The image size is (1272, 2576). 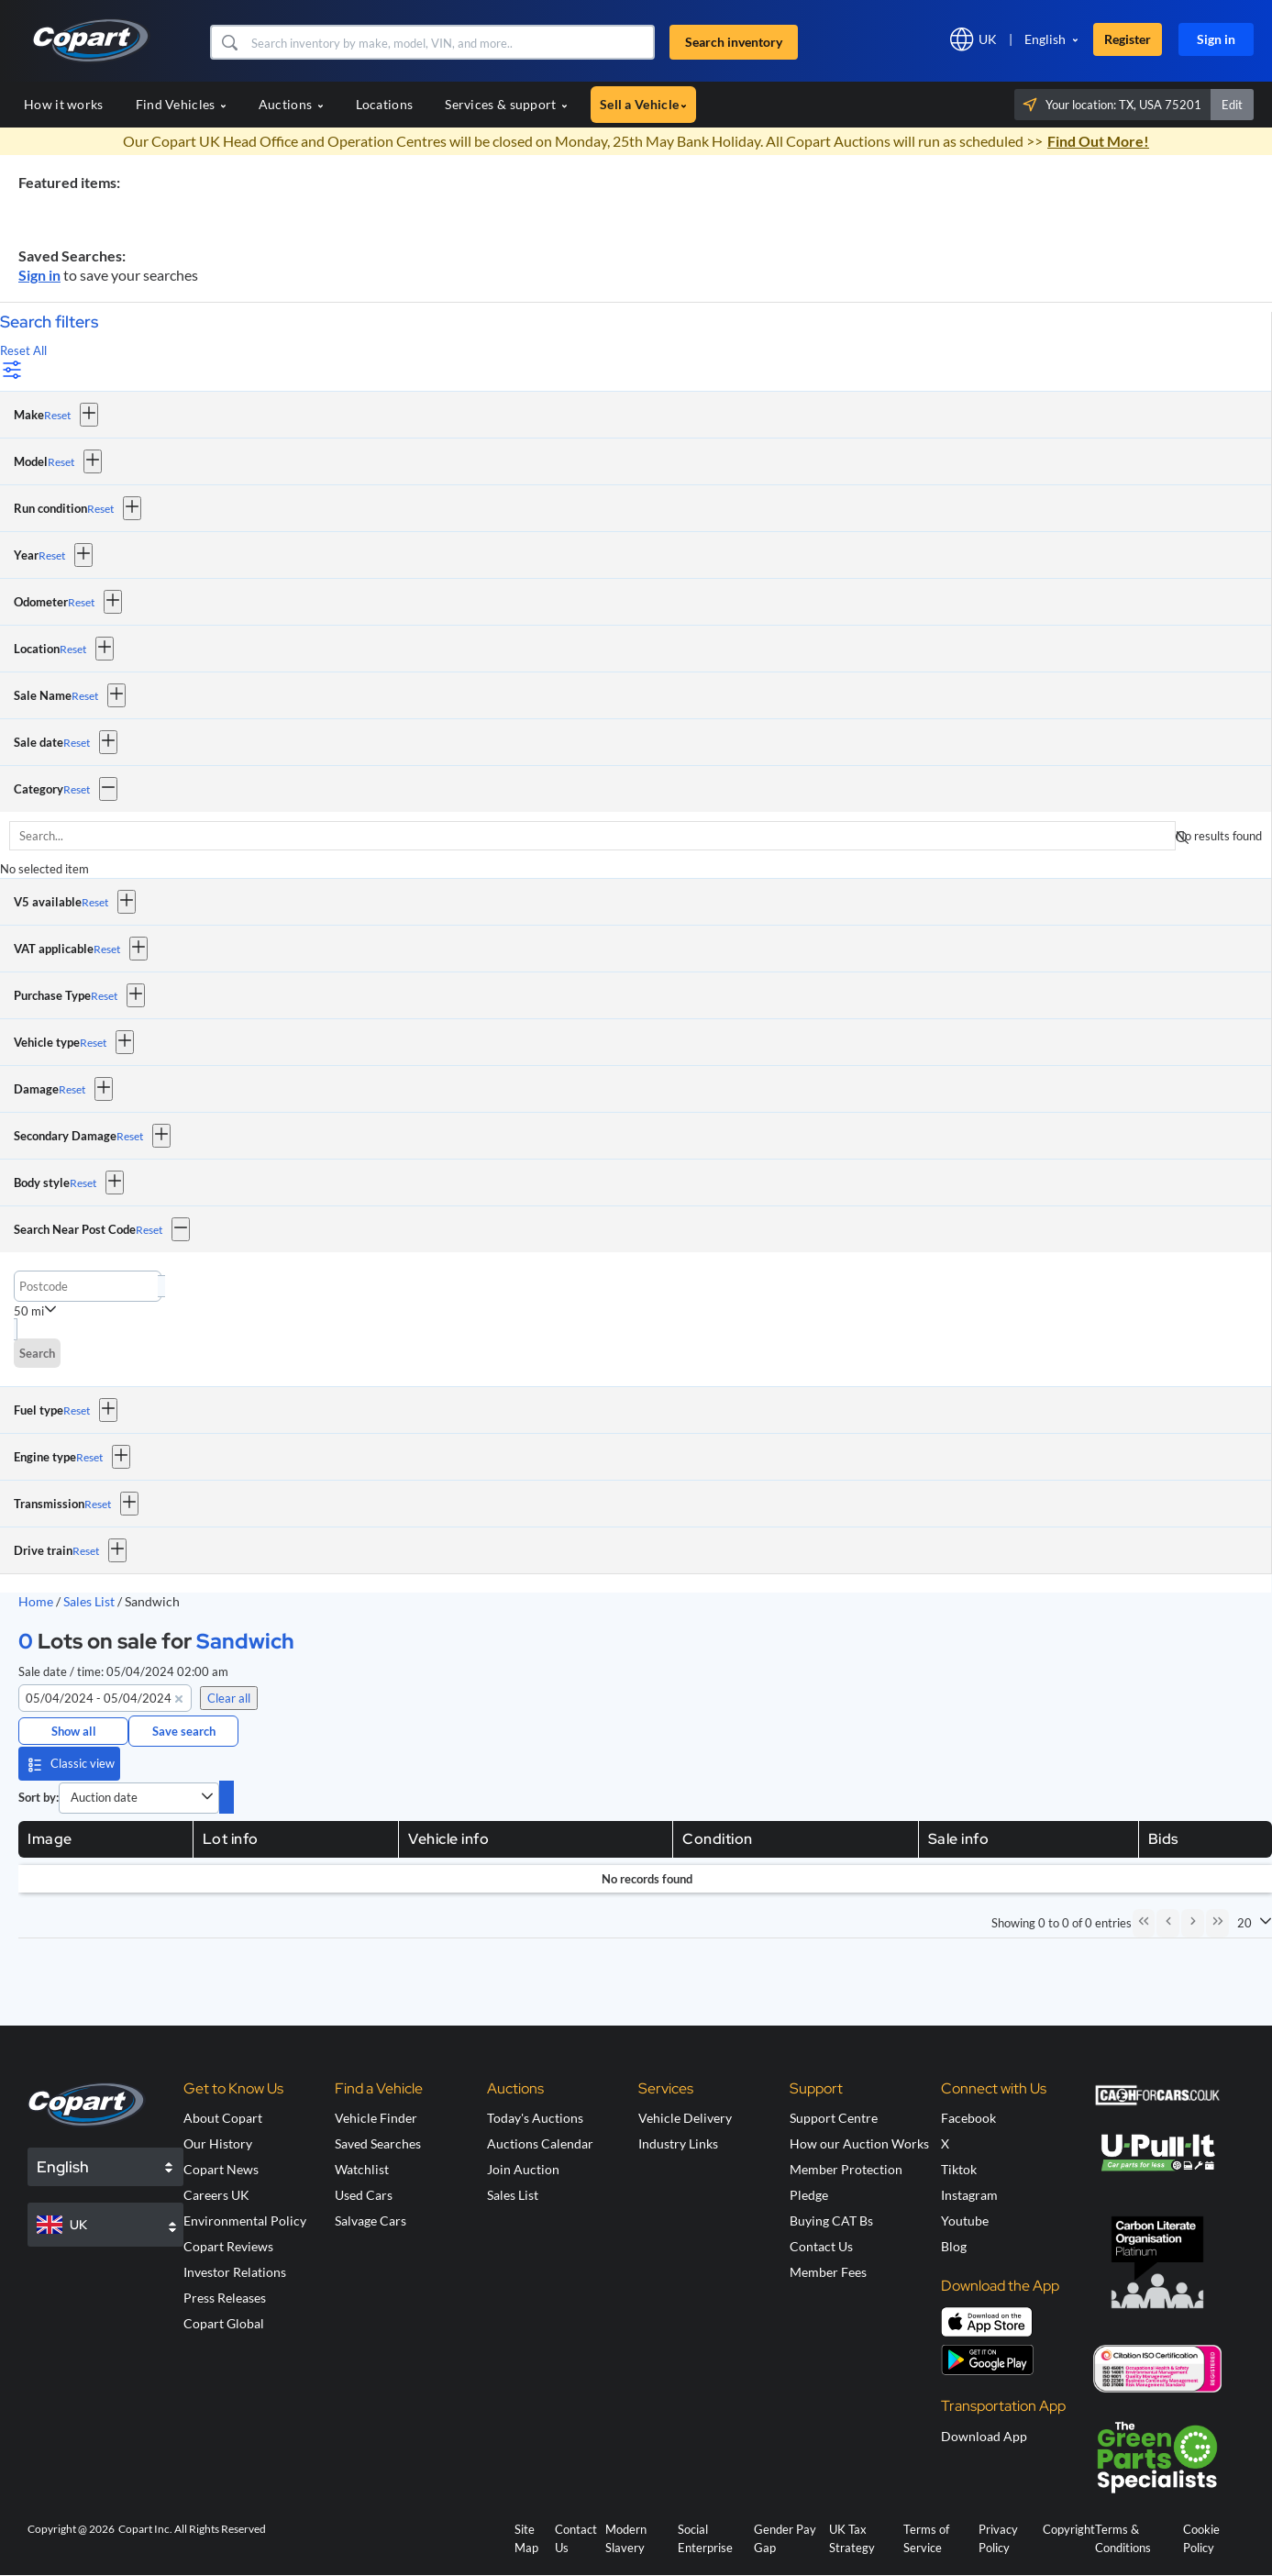 What do you see at coordinates (1166, 1923) in the screenshot?
I see `[Previous Page]` at bounding box center [1166, 1923].